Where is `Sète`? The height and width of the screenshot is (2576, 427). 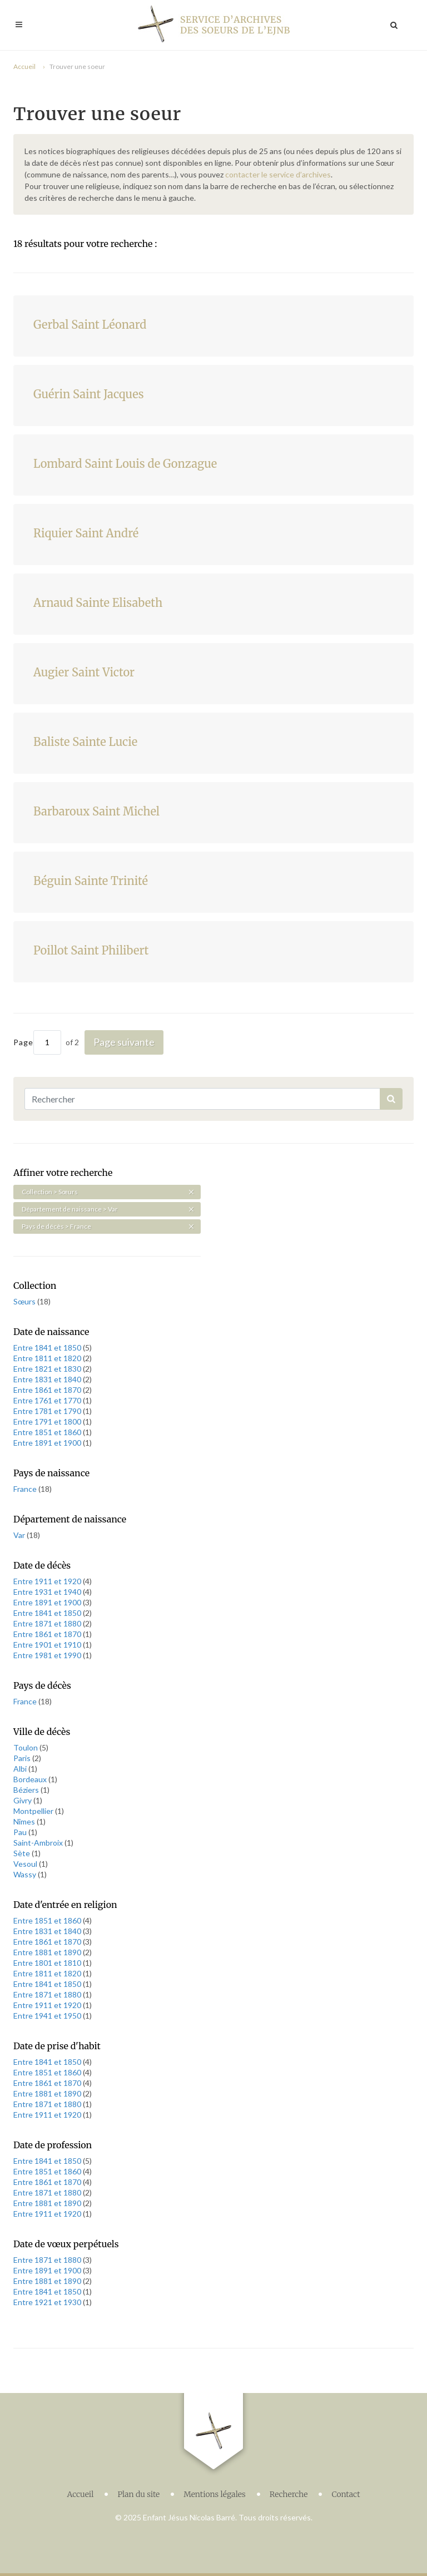 Sète is located at coordinates (22, 1853).